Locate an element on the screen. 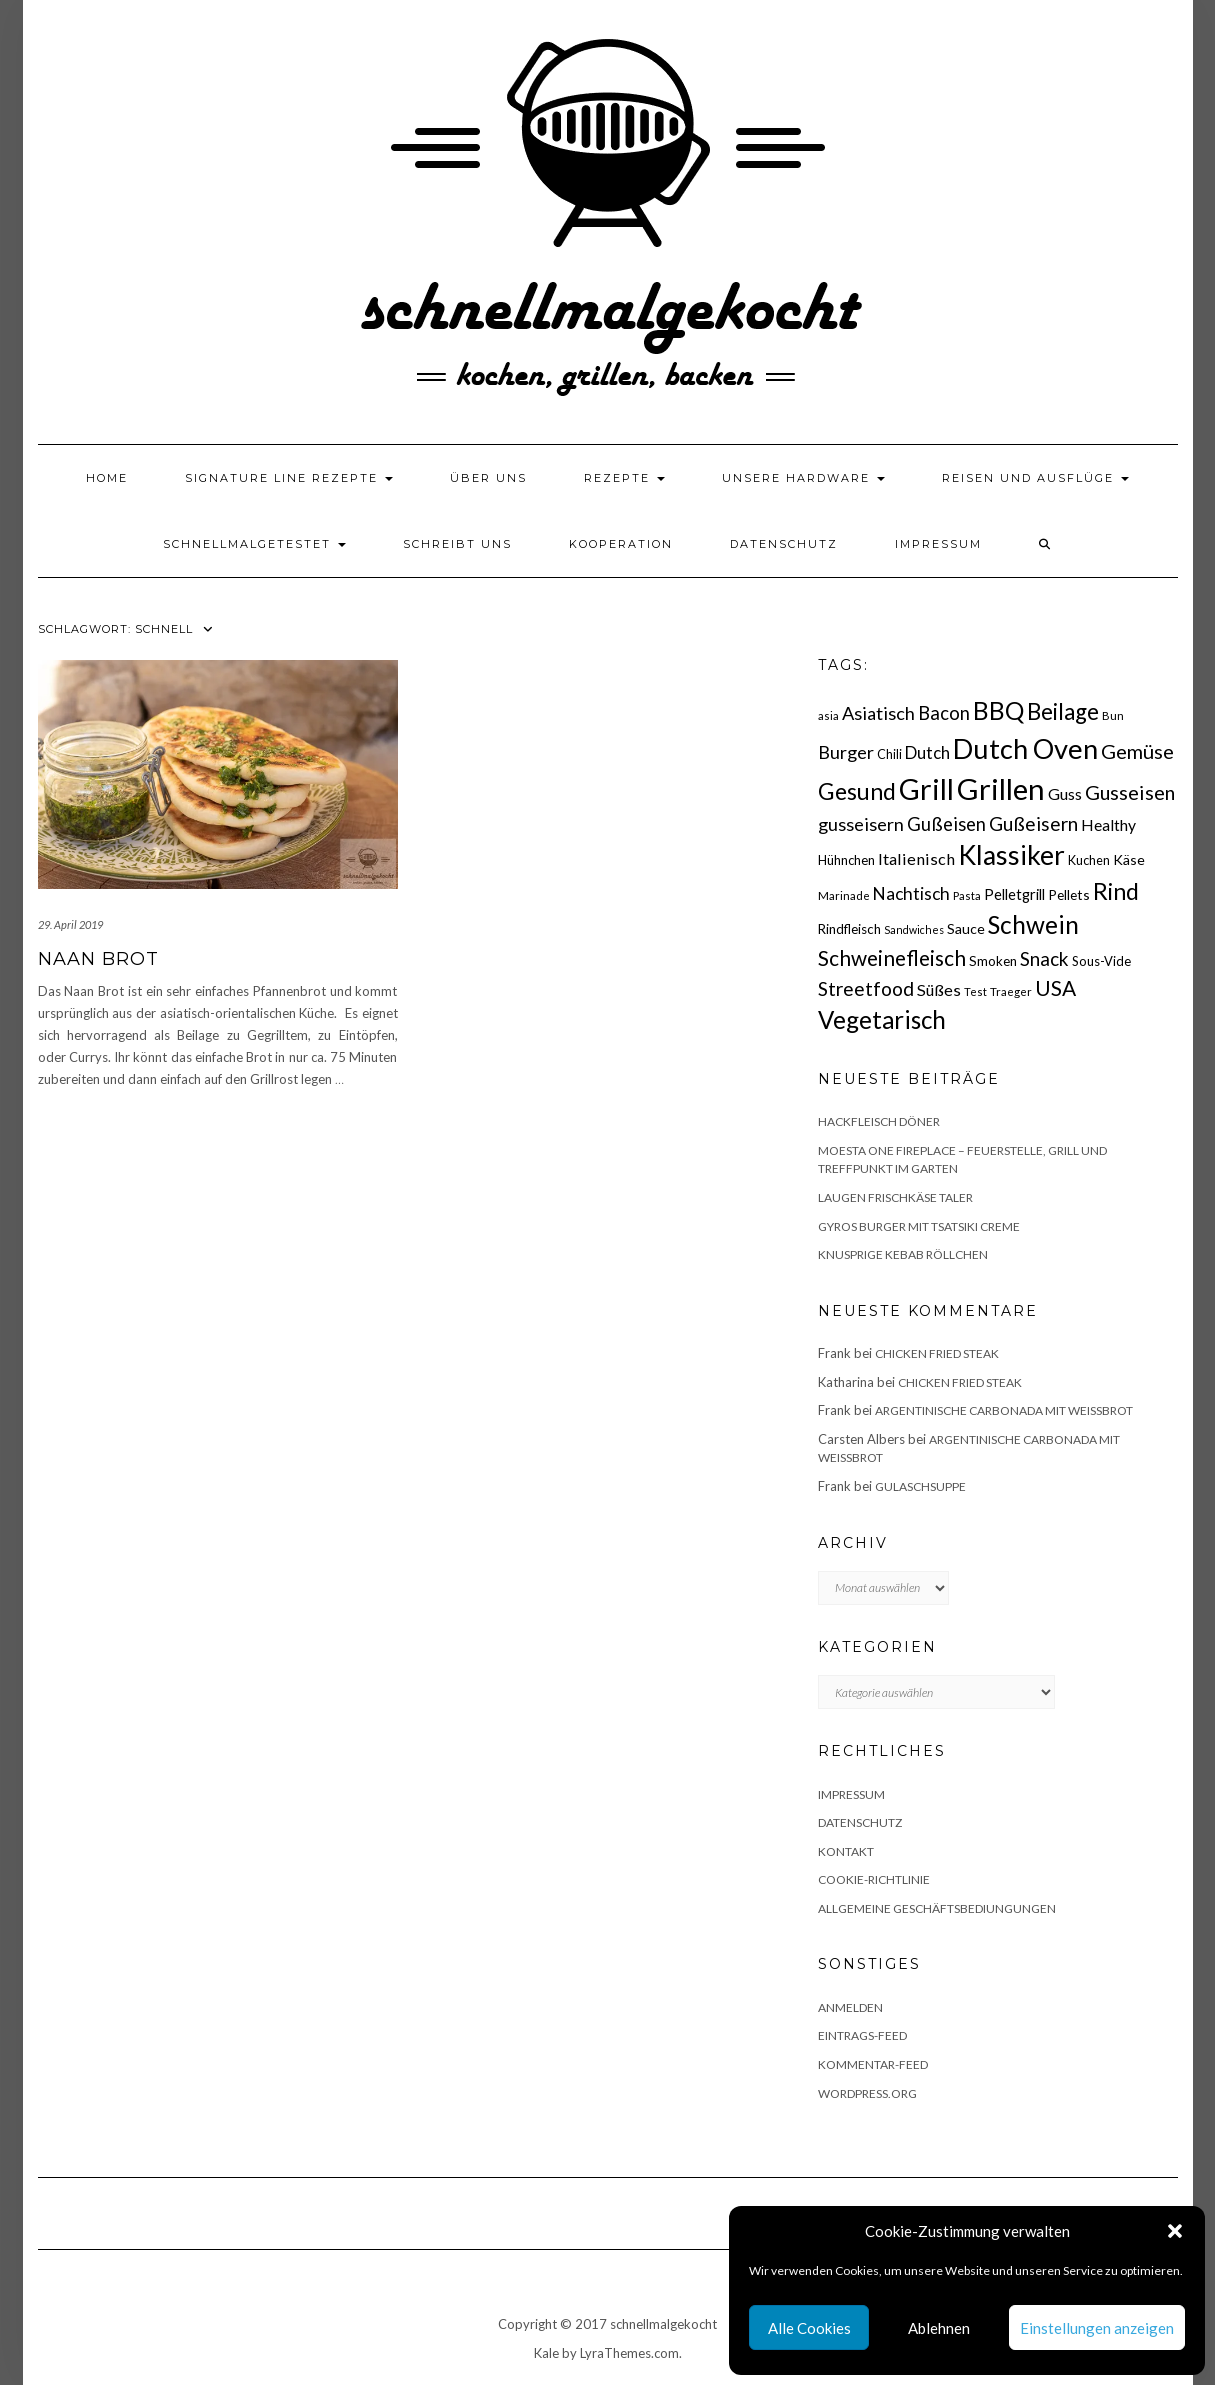 The image size is (1215, 2385). Nachtisch [Nachtisch (32 Einträge)] is located at coordinates (911, 893).